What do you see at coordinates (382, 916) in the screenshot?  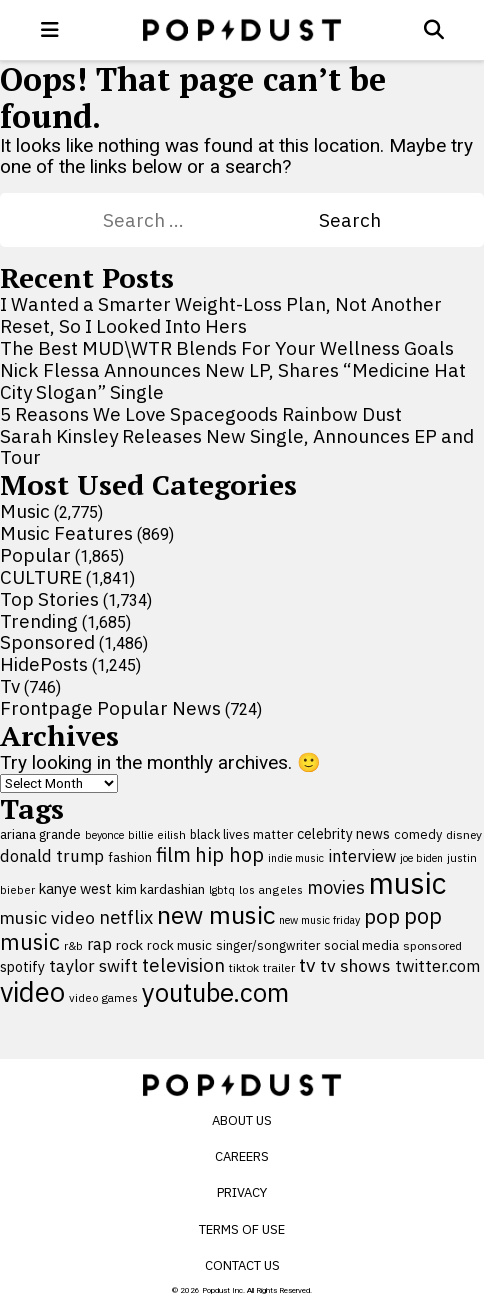 I see `pop [pop (310 items)]` at bounding box center [382, 916].